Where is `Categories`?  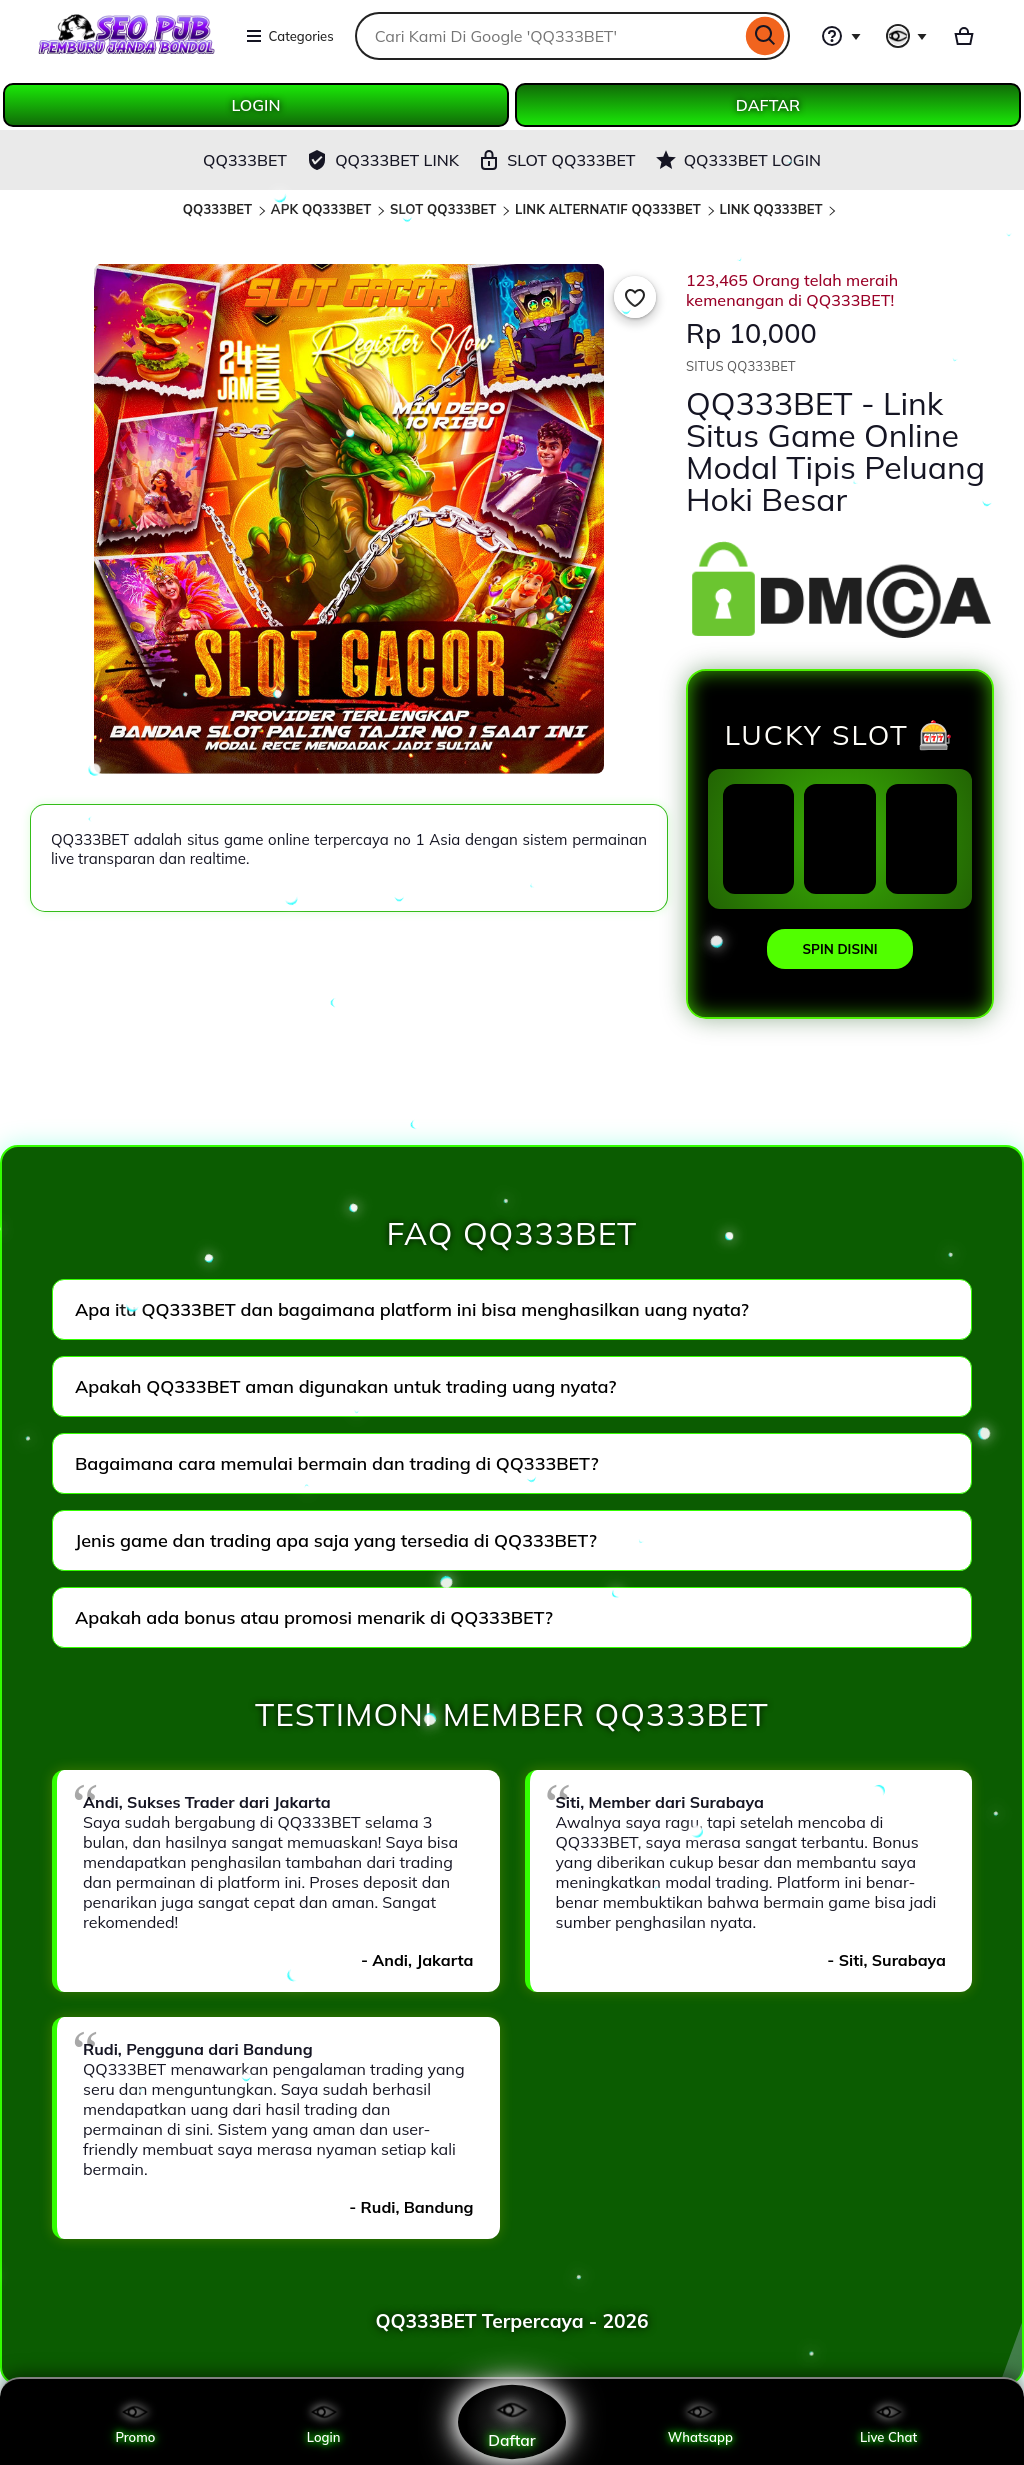 Categories is located at coordinates (289, 36).